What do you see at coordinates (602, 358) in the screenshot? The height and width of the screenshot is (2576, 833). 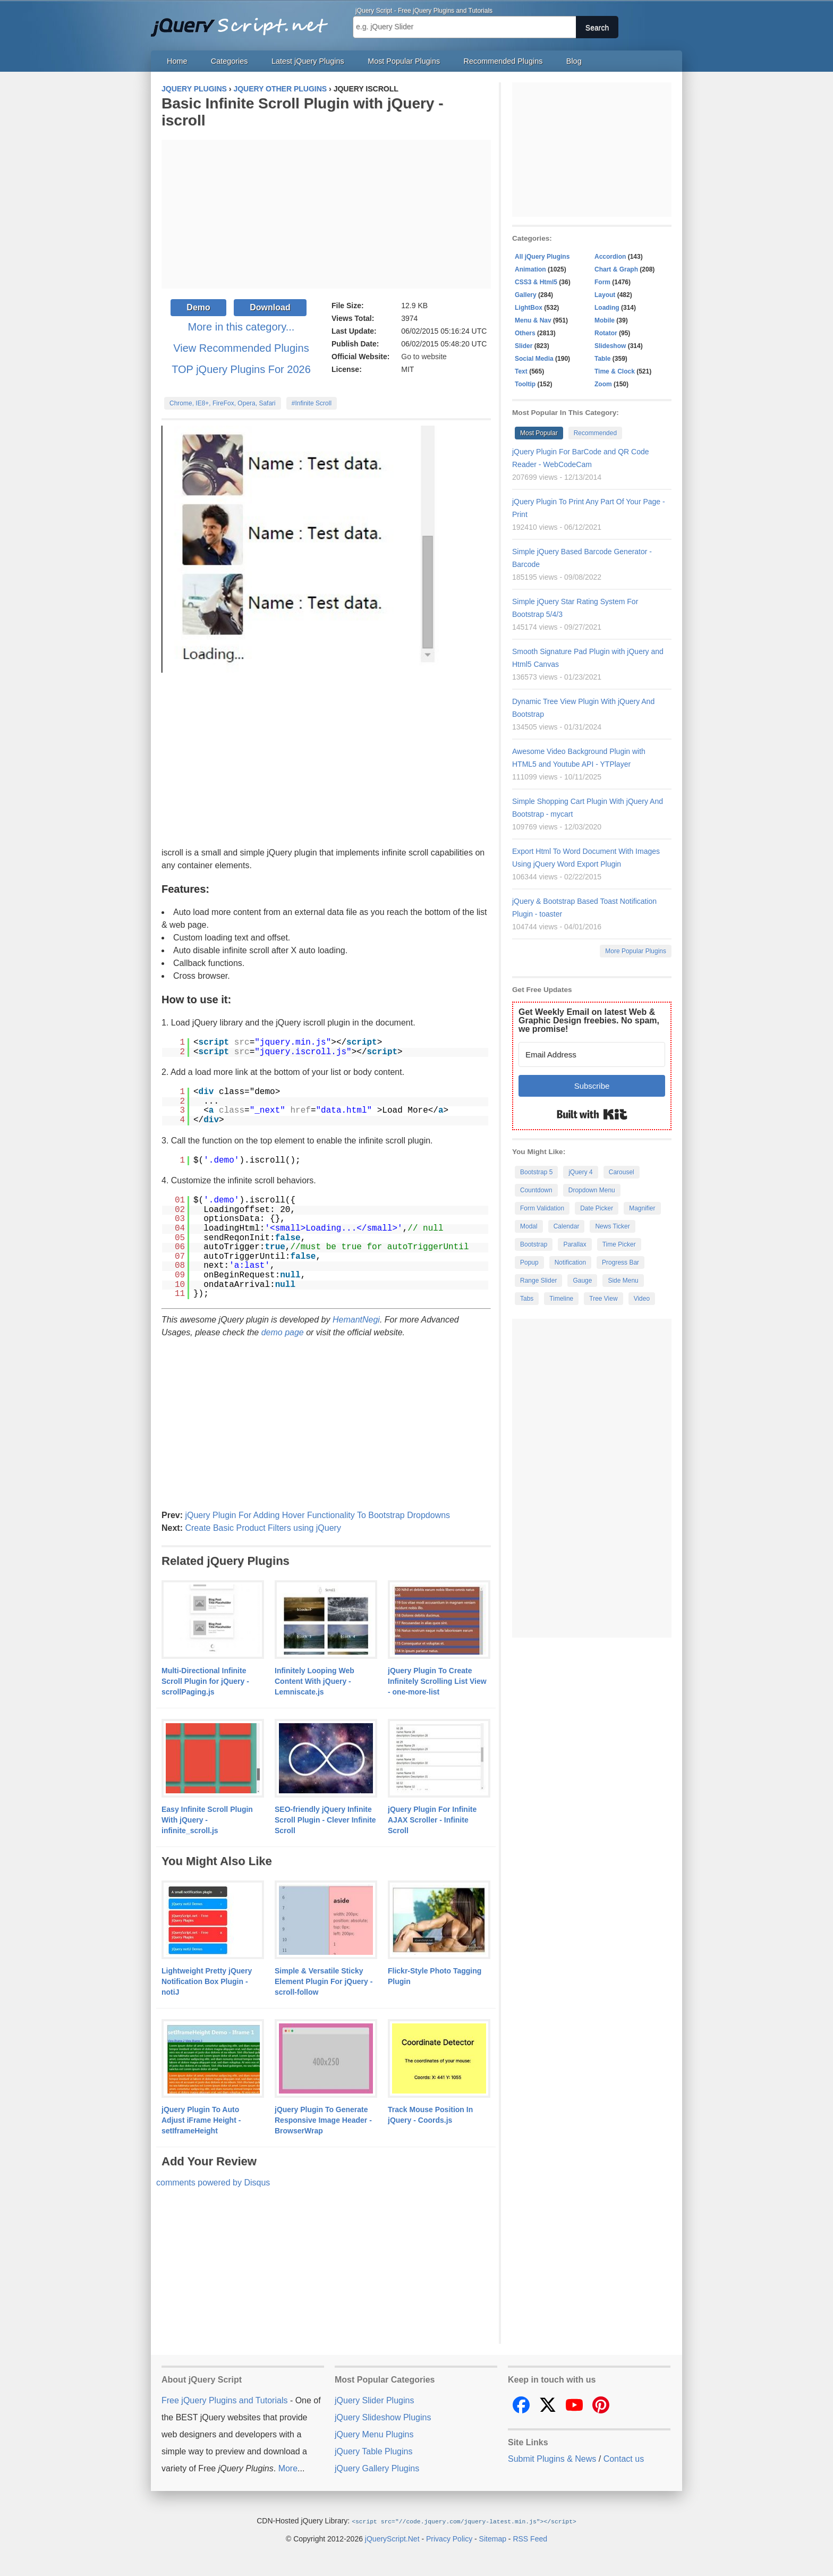 I see `Table` at bounding box center [602, 358].